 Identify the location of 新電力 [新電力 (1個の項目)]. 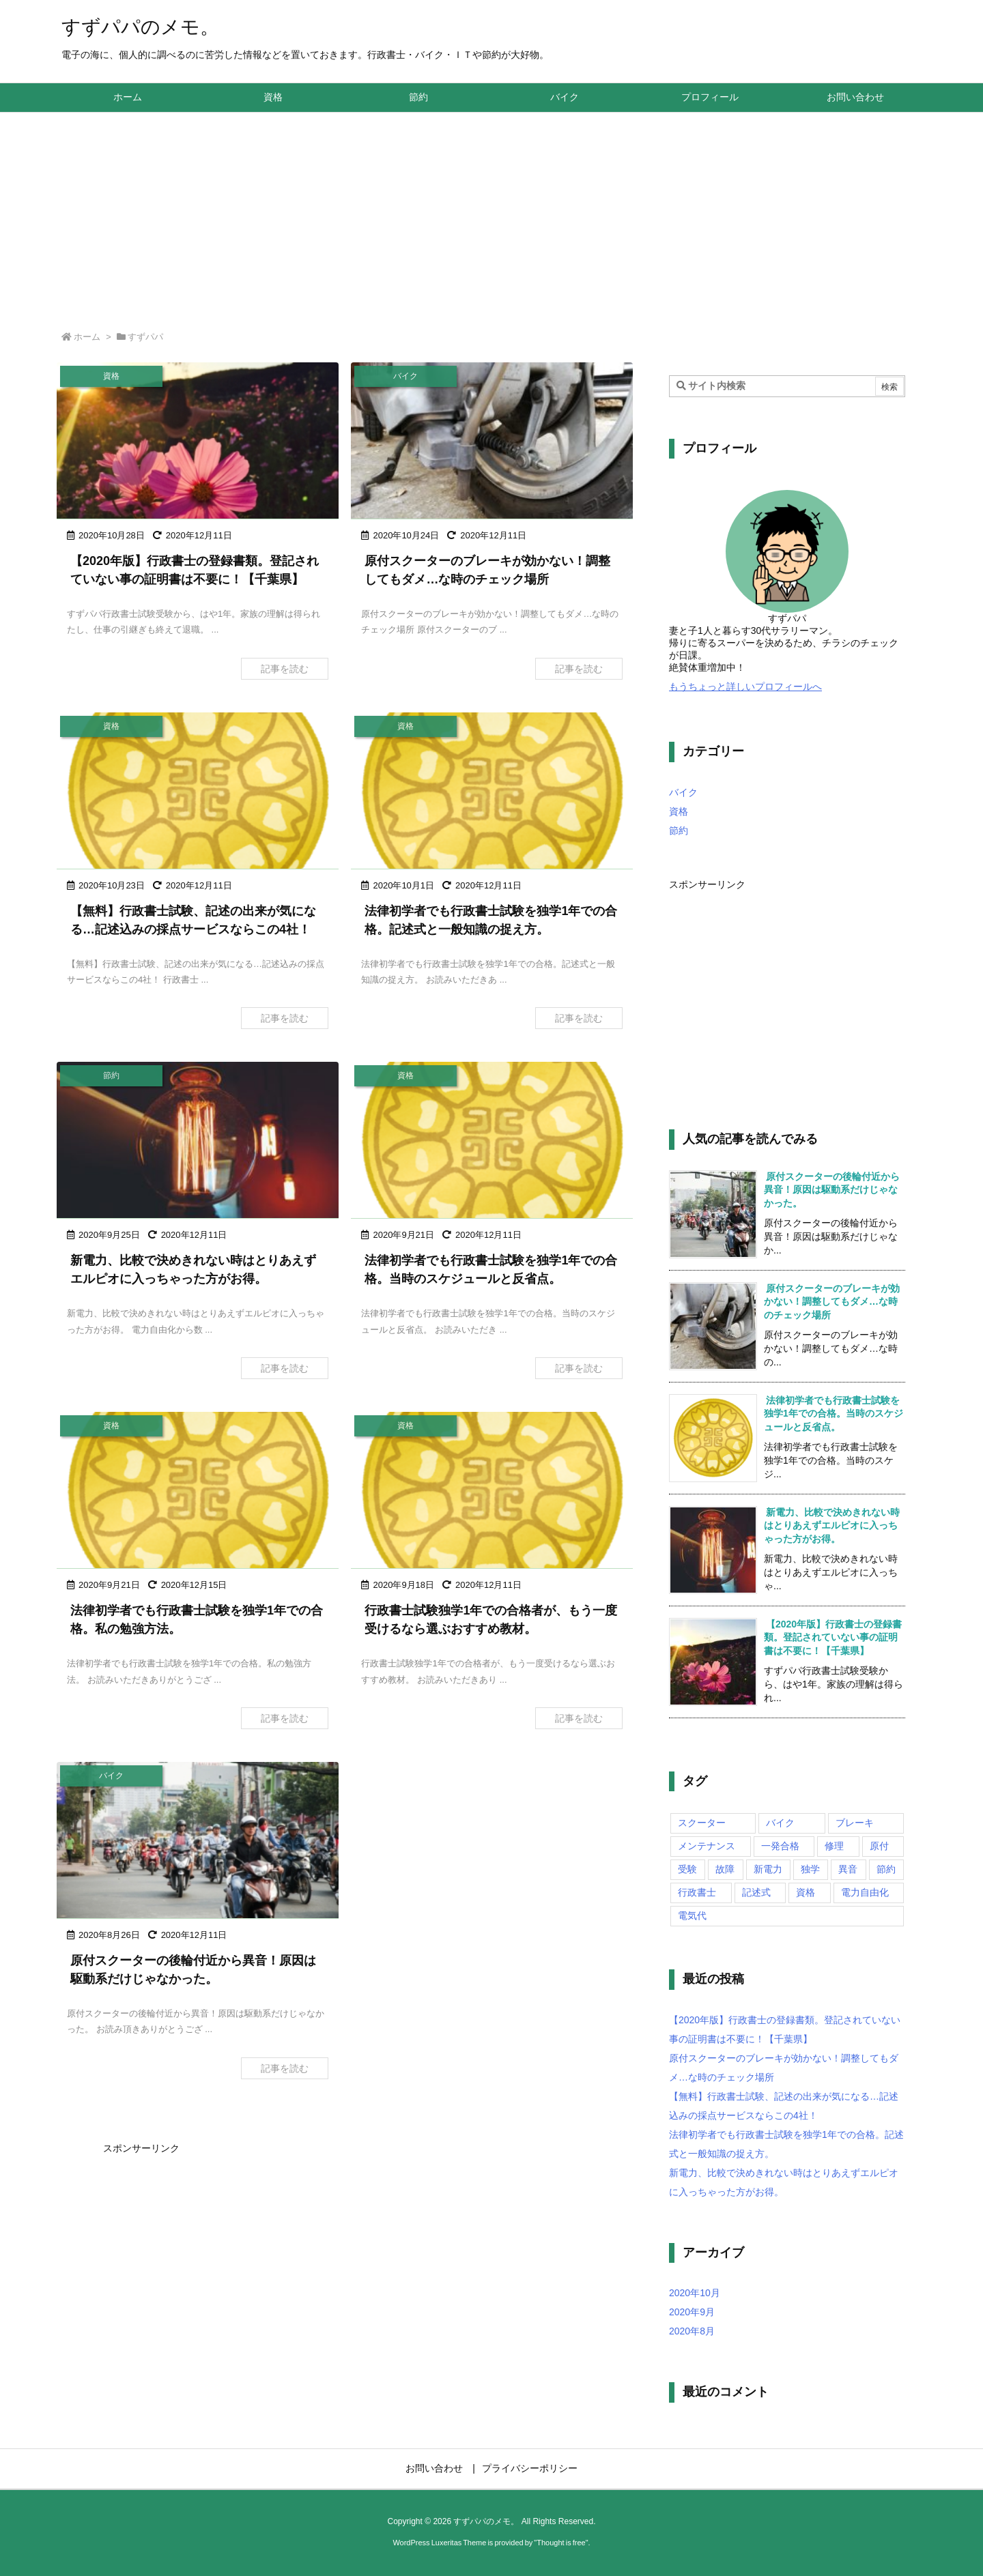
(768, 1869).